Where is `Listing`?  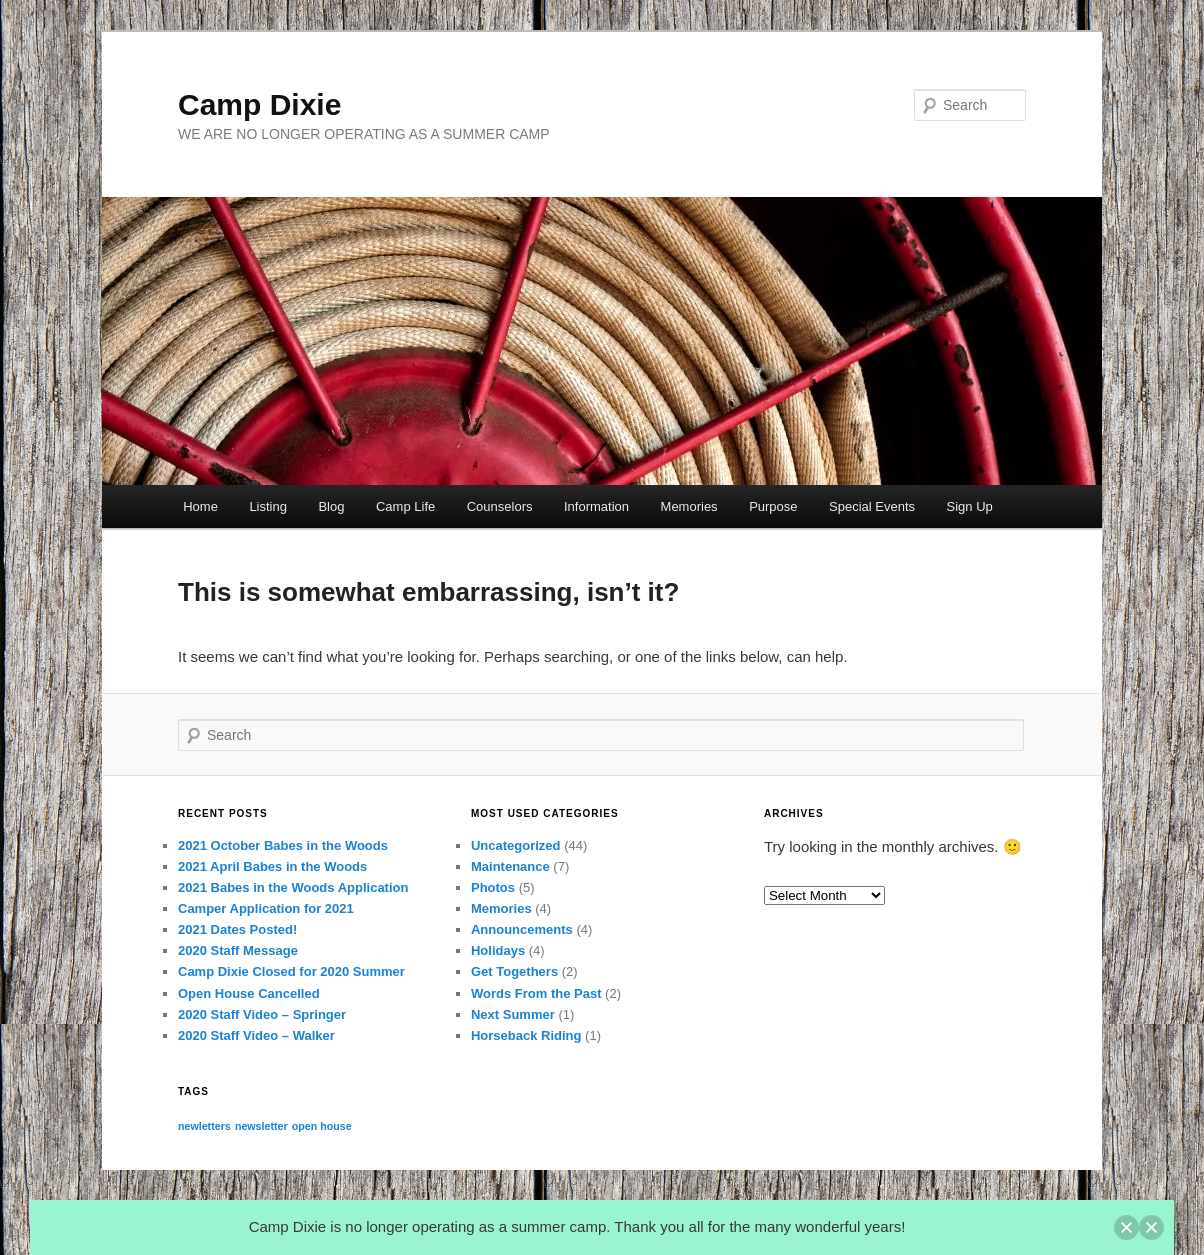 Listing is located at coordinates (268, 506).